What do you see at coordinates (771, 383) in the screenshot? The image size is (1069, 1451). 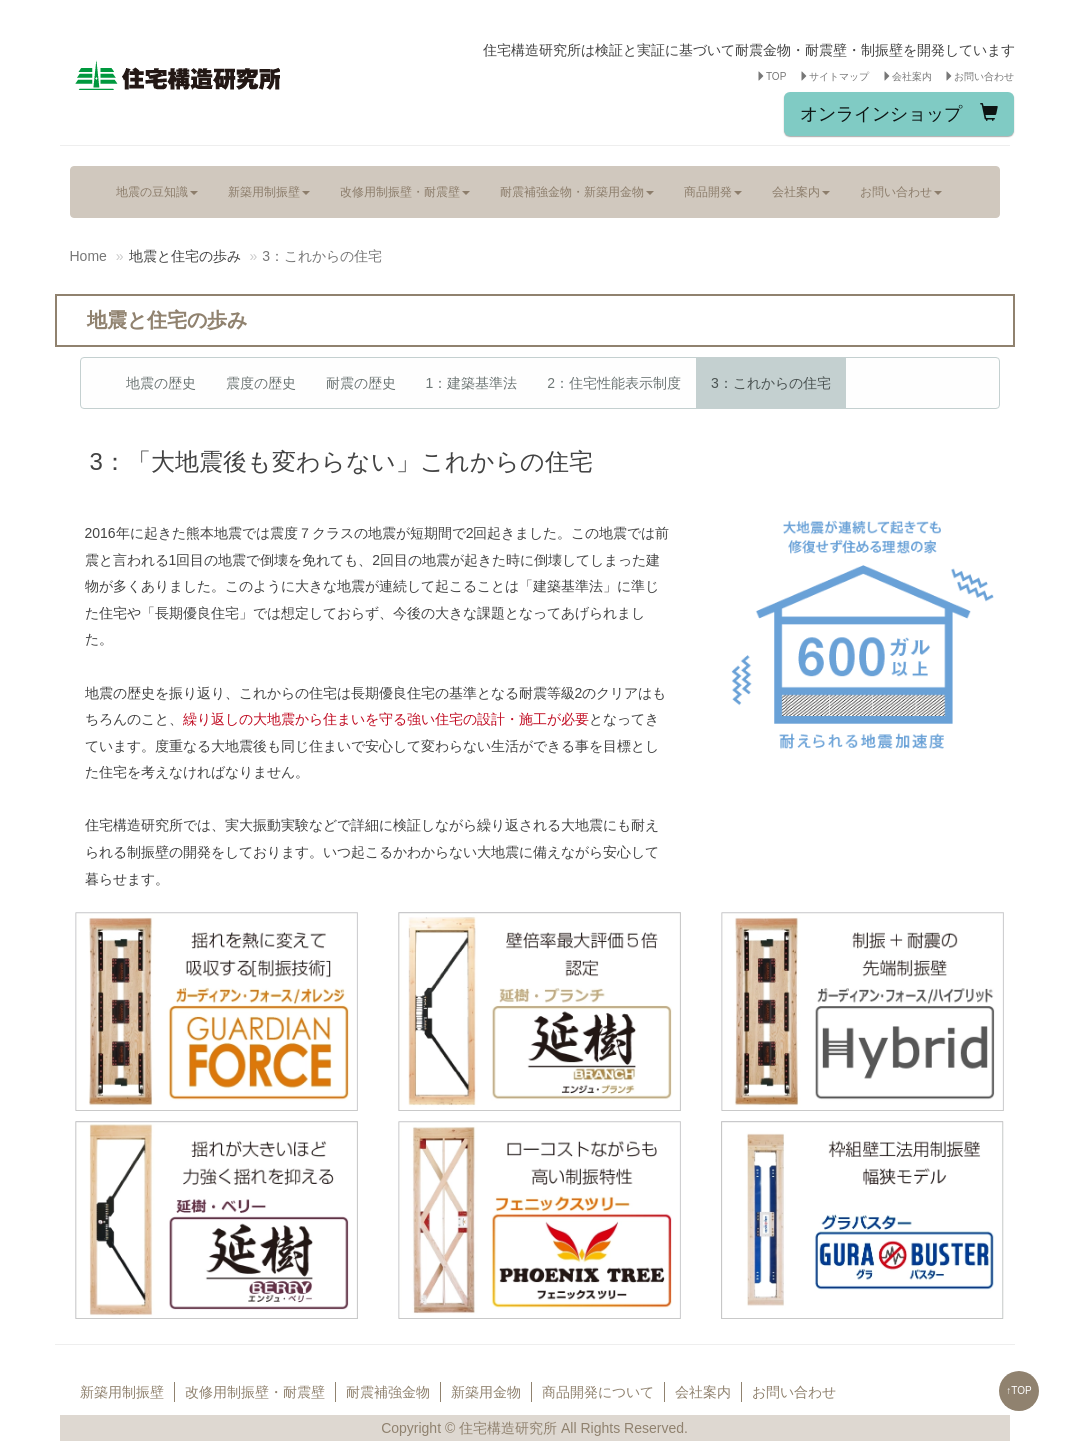 I see `3：これからの住宅` at bounding box center [771, 383].